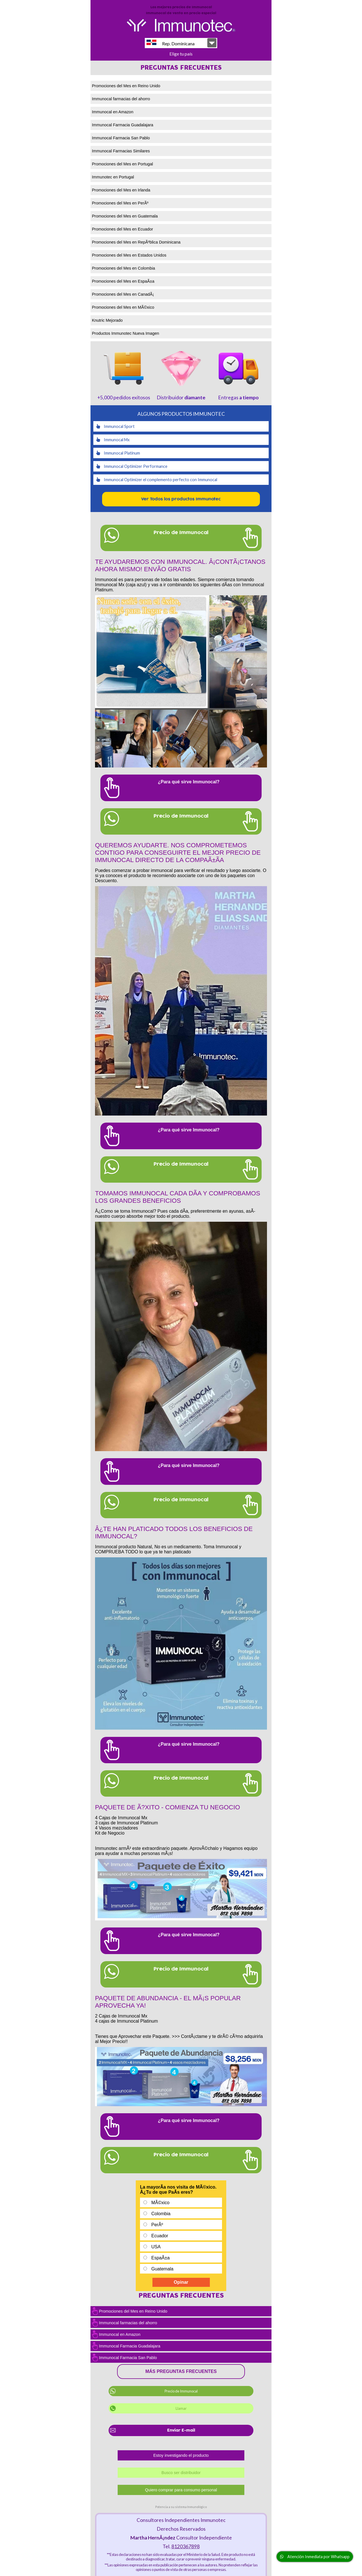  Describe the element at coordinates (121, 138) in the screenshot. I see `Immunocal Farmacia San Pablo` at that location.